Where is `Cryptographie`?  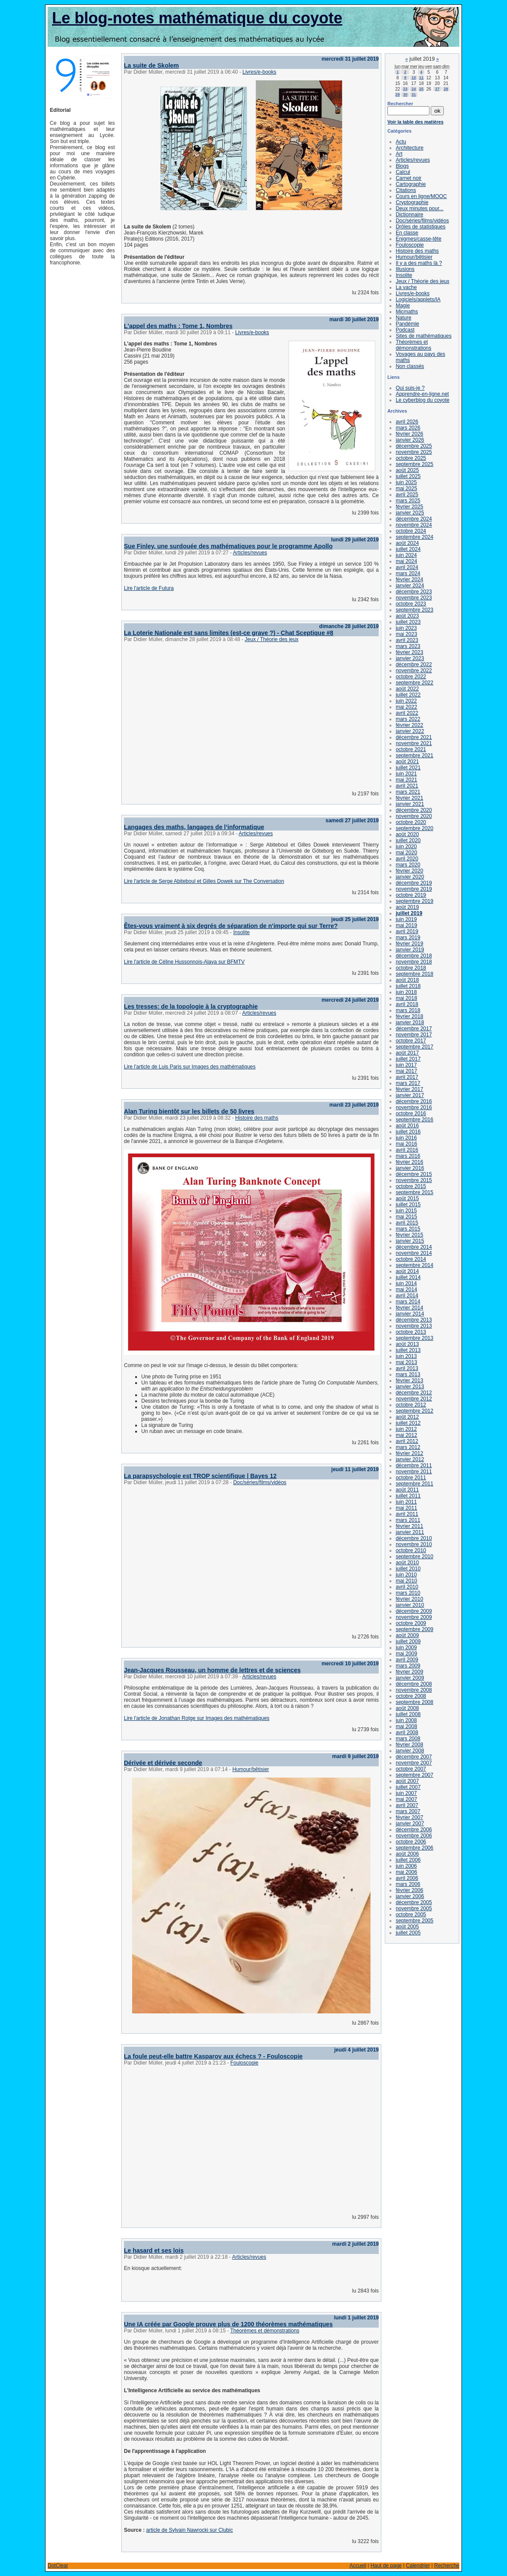 Cryptographie is located at coordinates (412, 202).